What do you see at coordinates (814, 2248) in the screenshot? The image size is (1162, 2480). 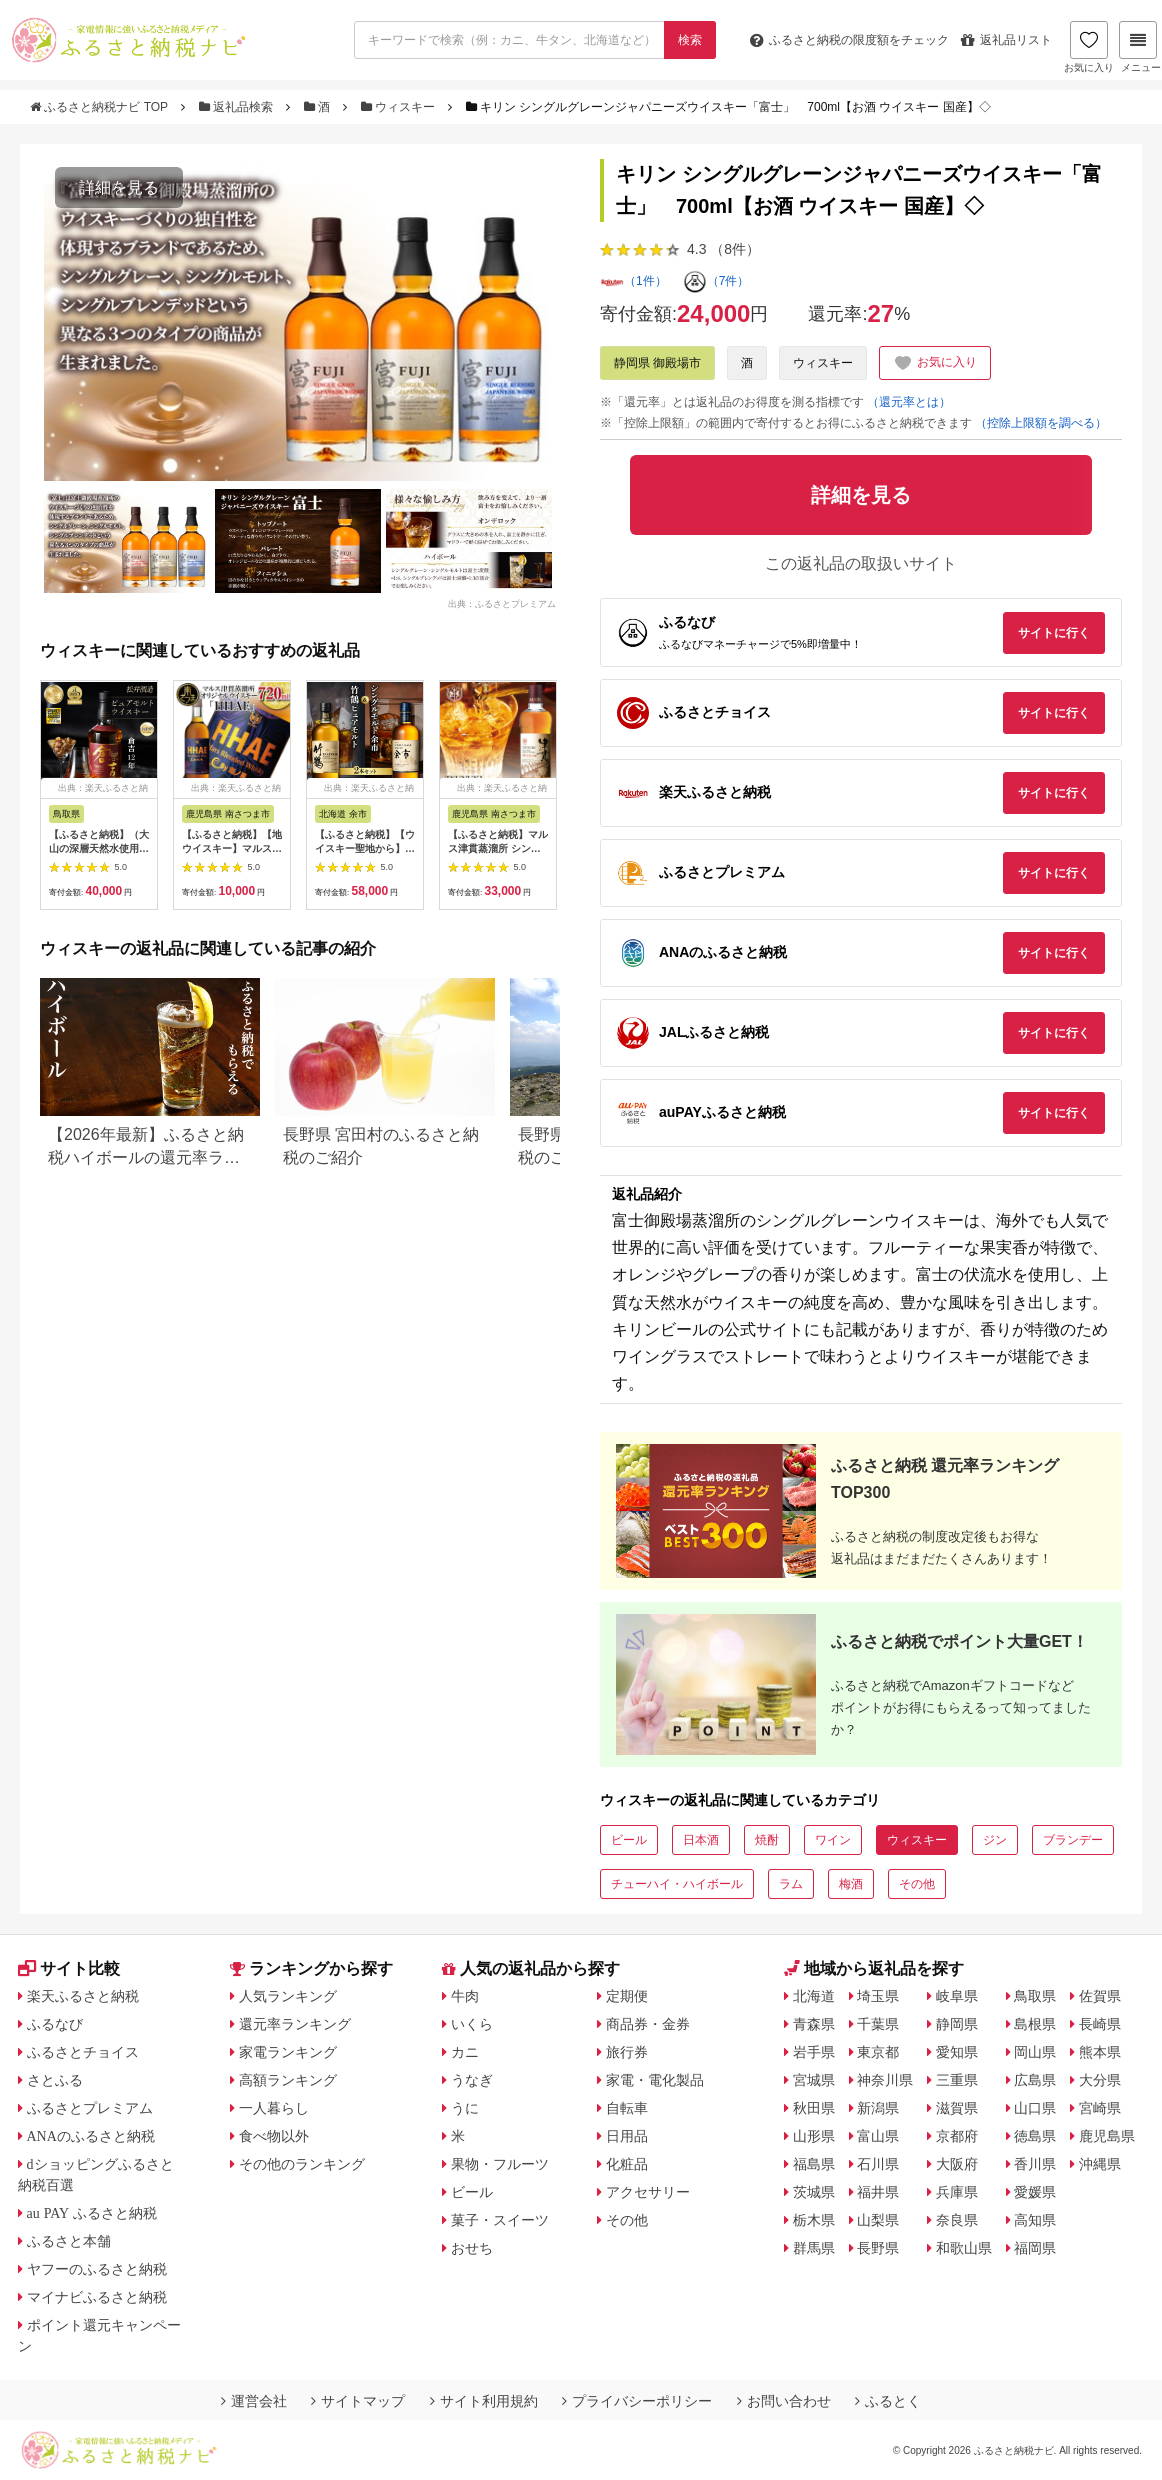 I see `群馬県` at bounding box center [814, 2248].